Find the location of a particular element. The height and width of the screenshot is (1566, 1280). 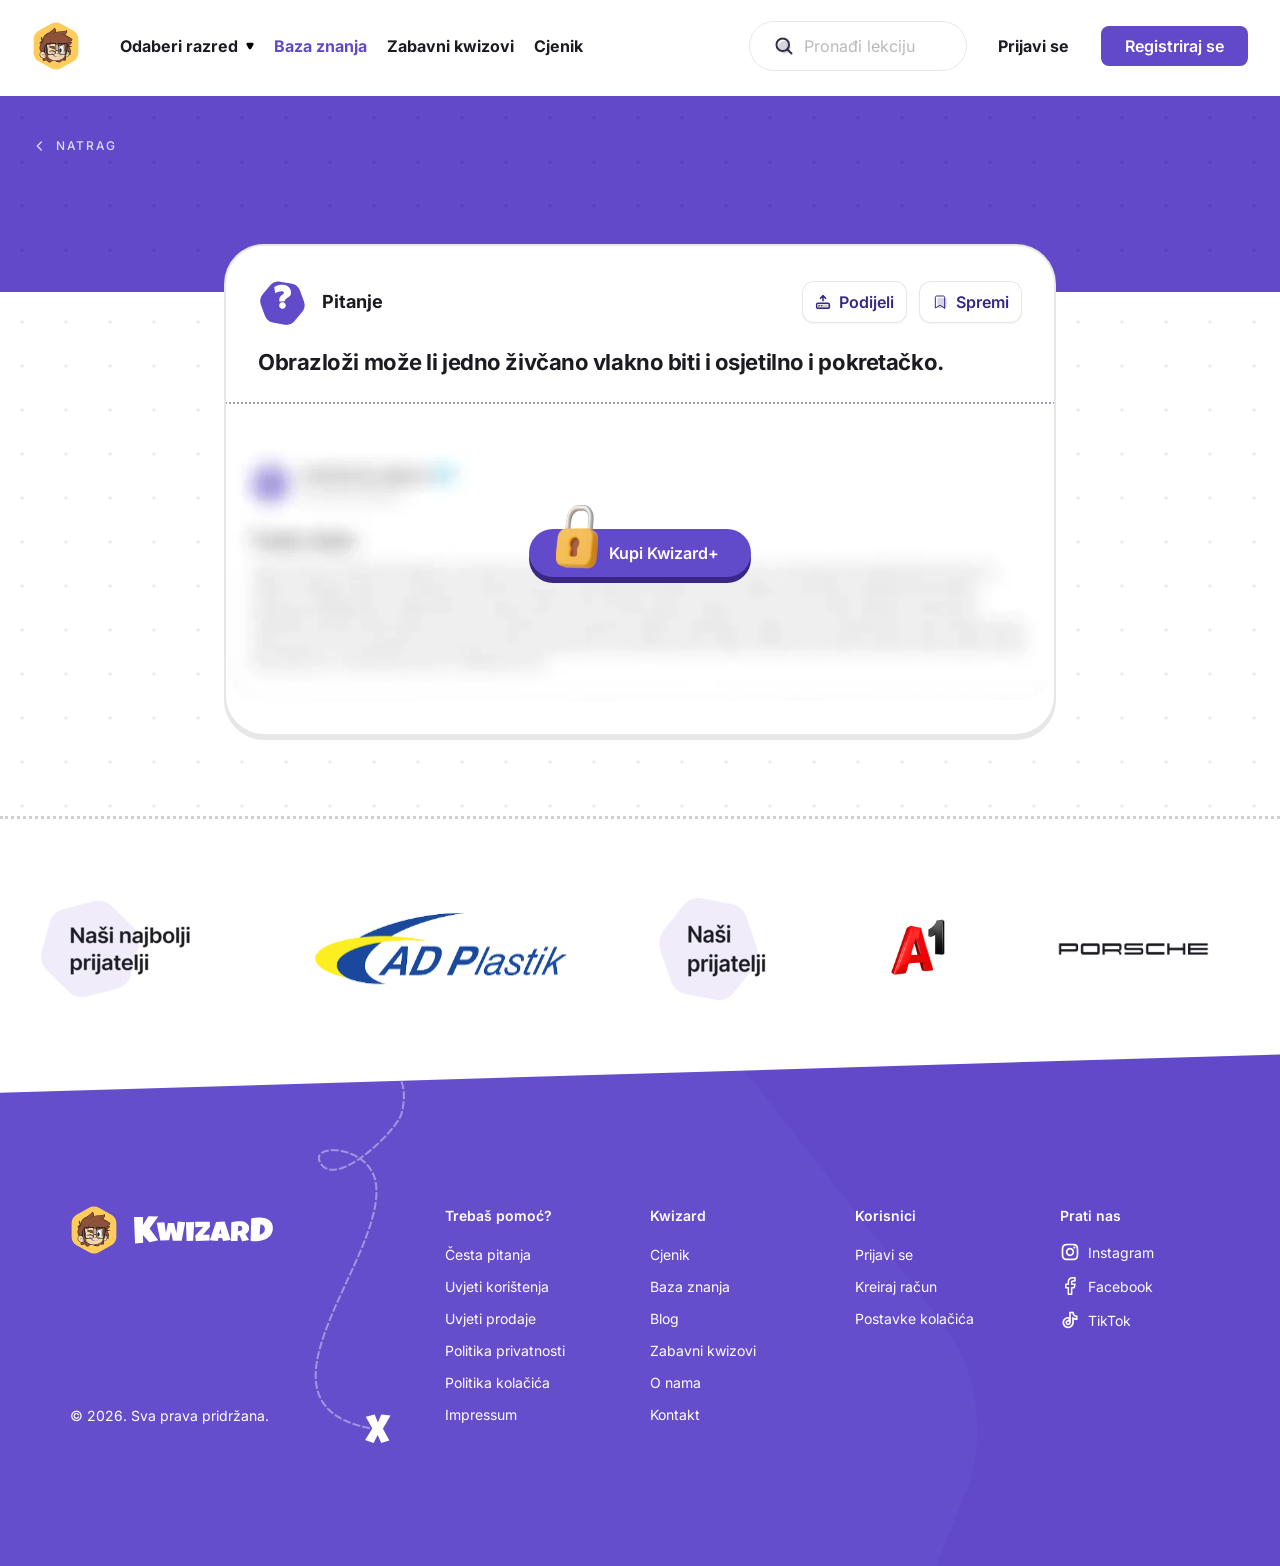

Kreiraj račun is located at coordinates (896, 1286).